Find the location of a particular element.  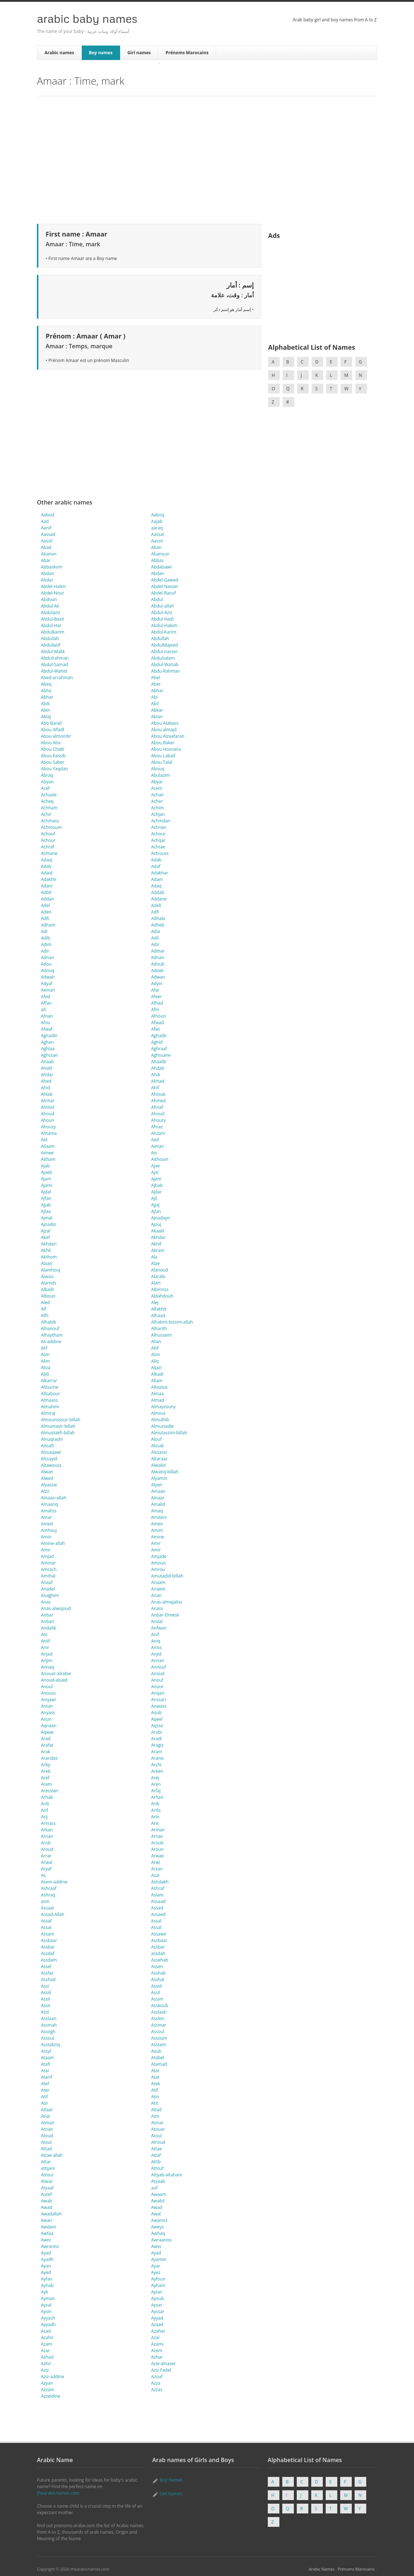

Ajdar is located at coordinates (156, 1192).